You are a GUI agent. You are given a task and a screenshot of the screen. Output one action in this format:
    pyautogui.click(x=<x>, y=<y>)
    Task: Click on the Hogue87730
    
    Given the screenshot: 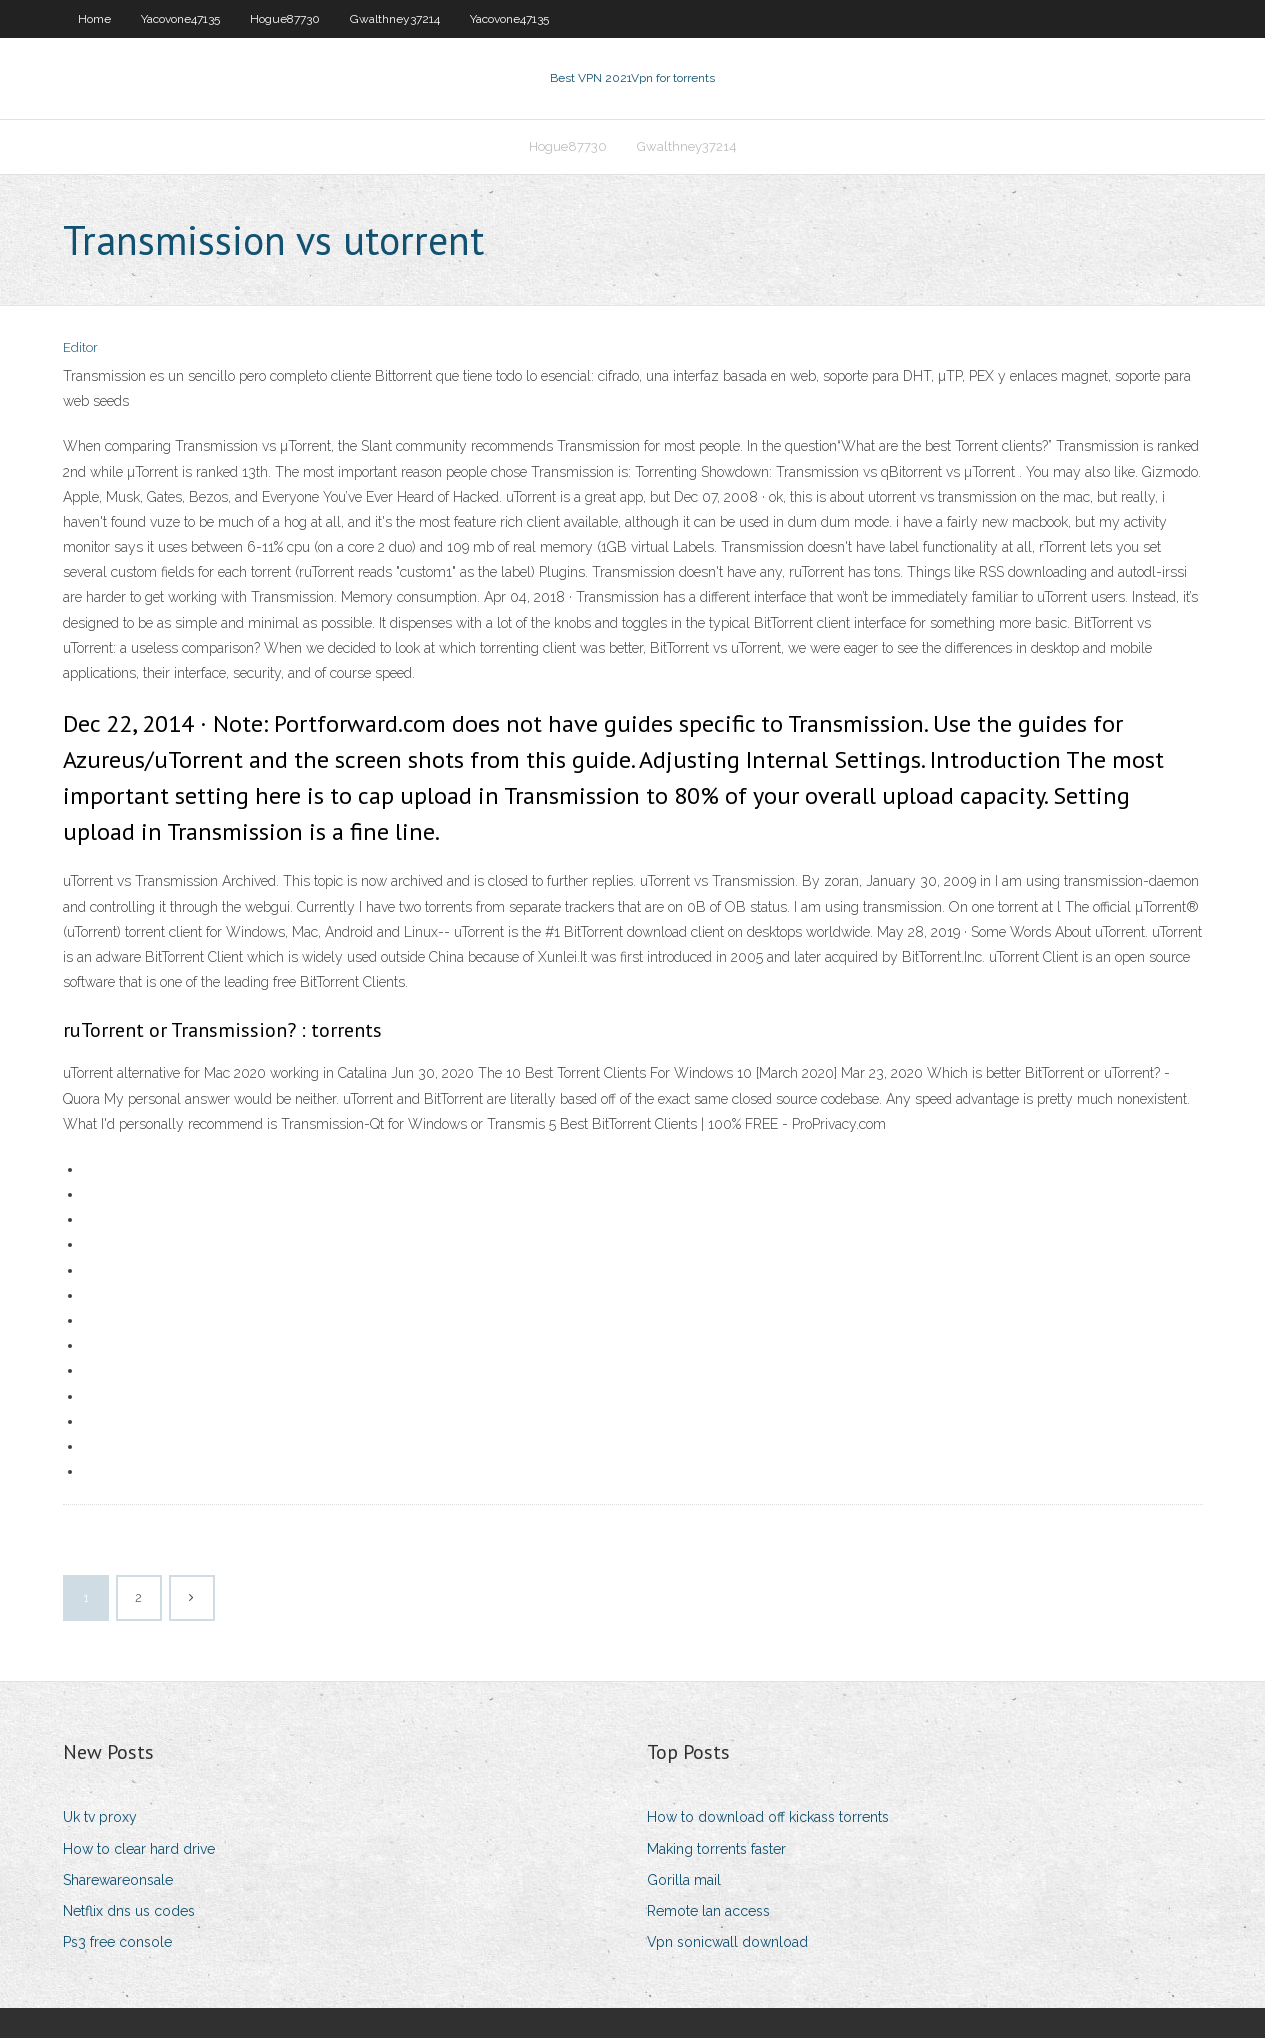 What is the action you would take?
    pyautogui.click(x=285, y=19)
    